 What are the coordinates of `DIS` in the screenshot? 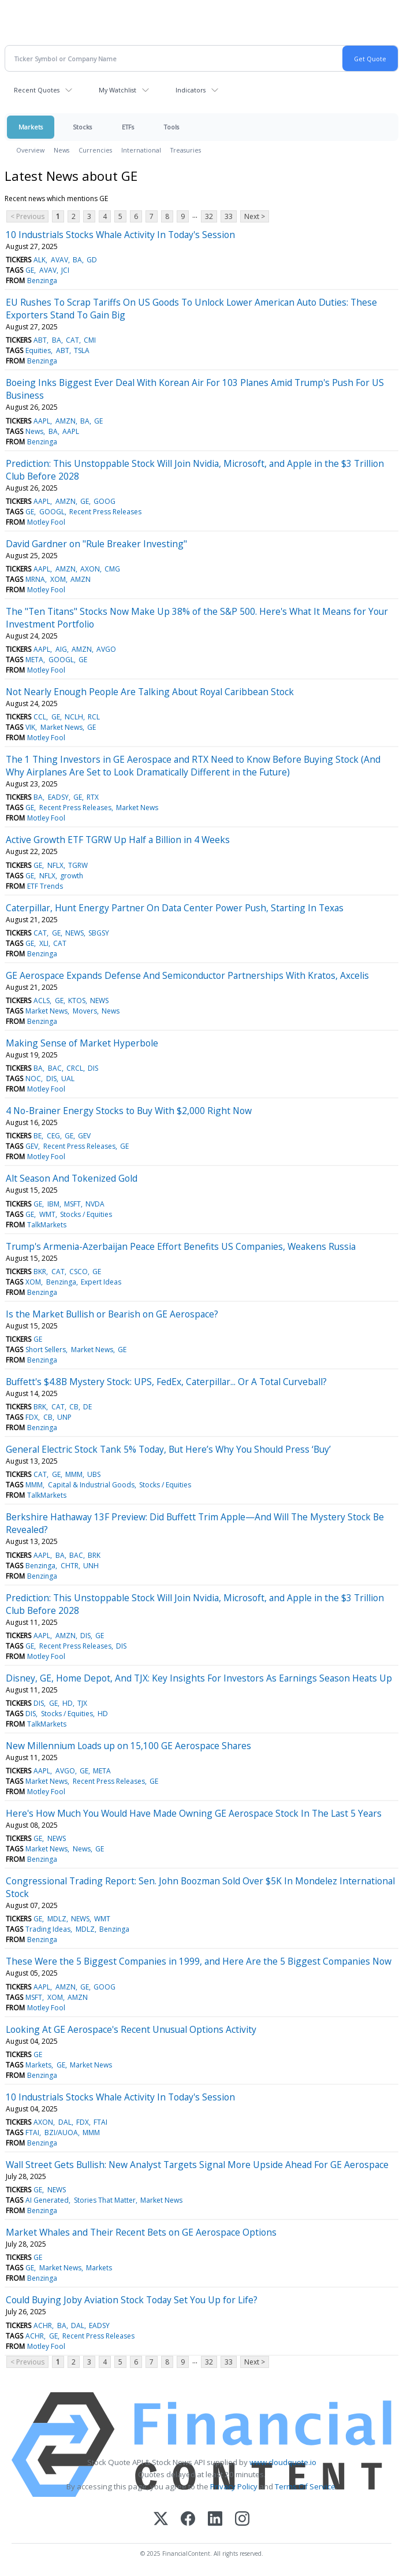 It's located at (93, 1068).